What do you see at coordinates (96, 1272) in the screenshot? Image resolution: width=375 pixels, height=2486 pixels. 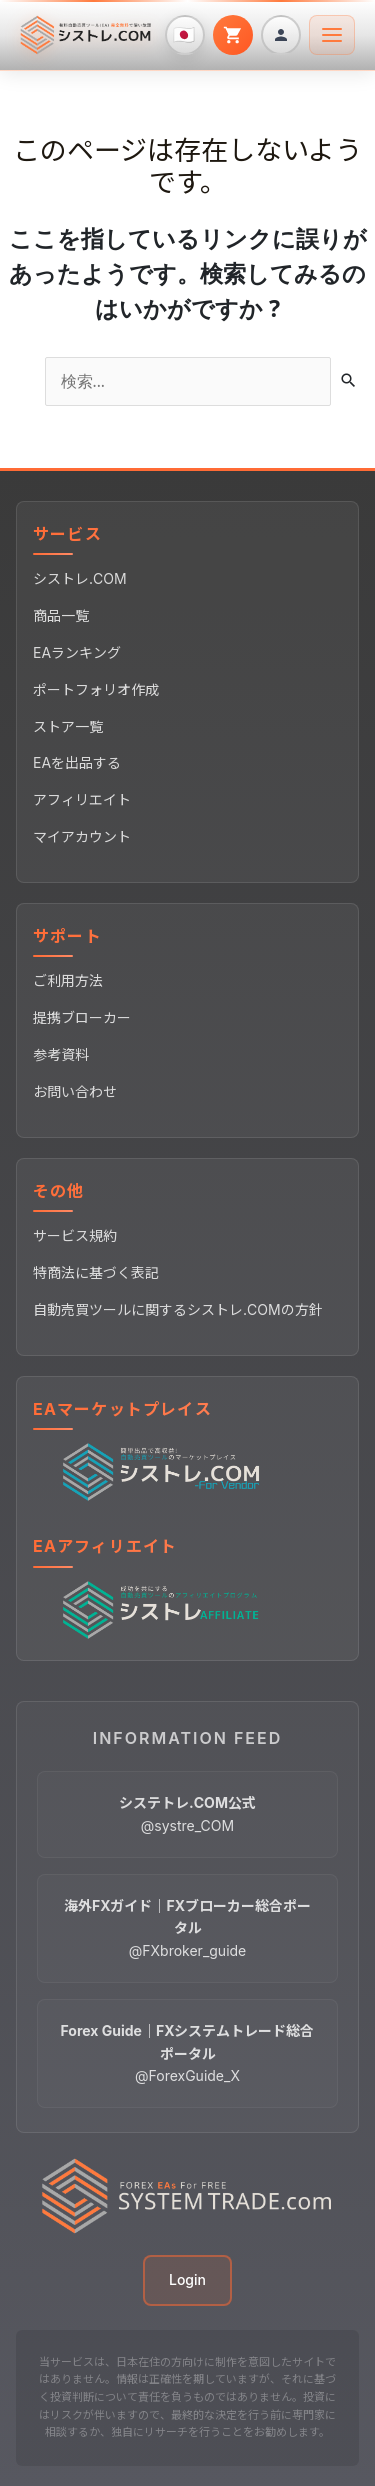 I see `特商法に基づく表記` at bounding box center [96, 1272].